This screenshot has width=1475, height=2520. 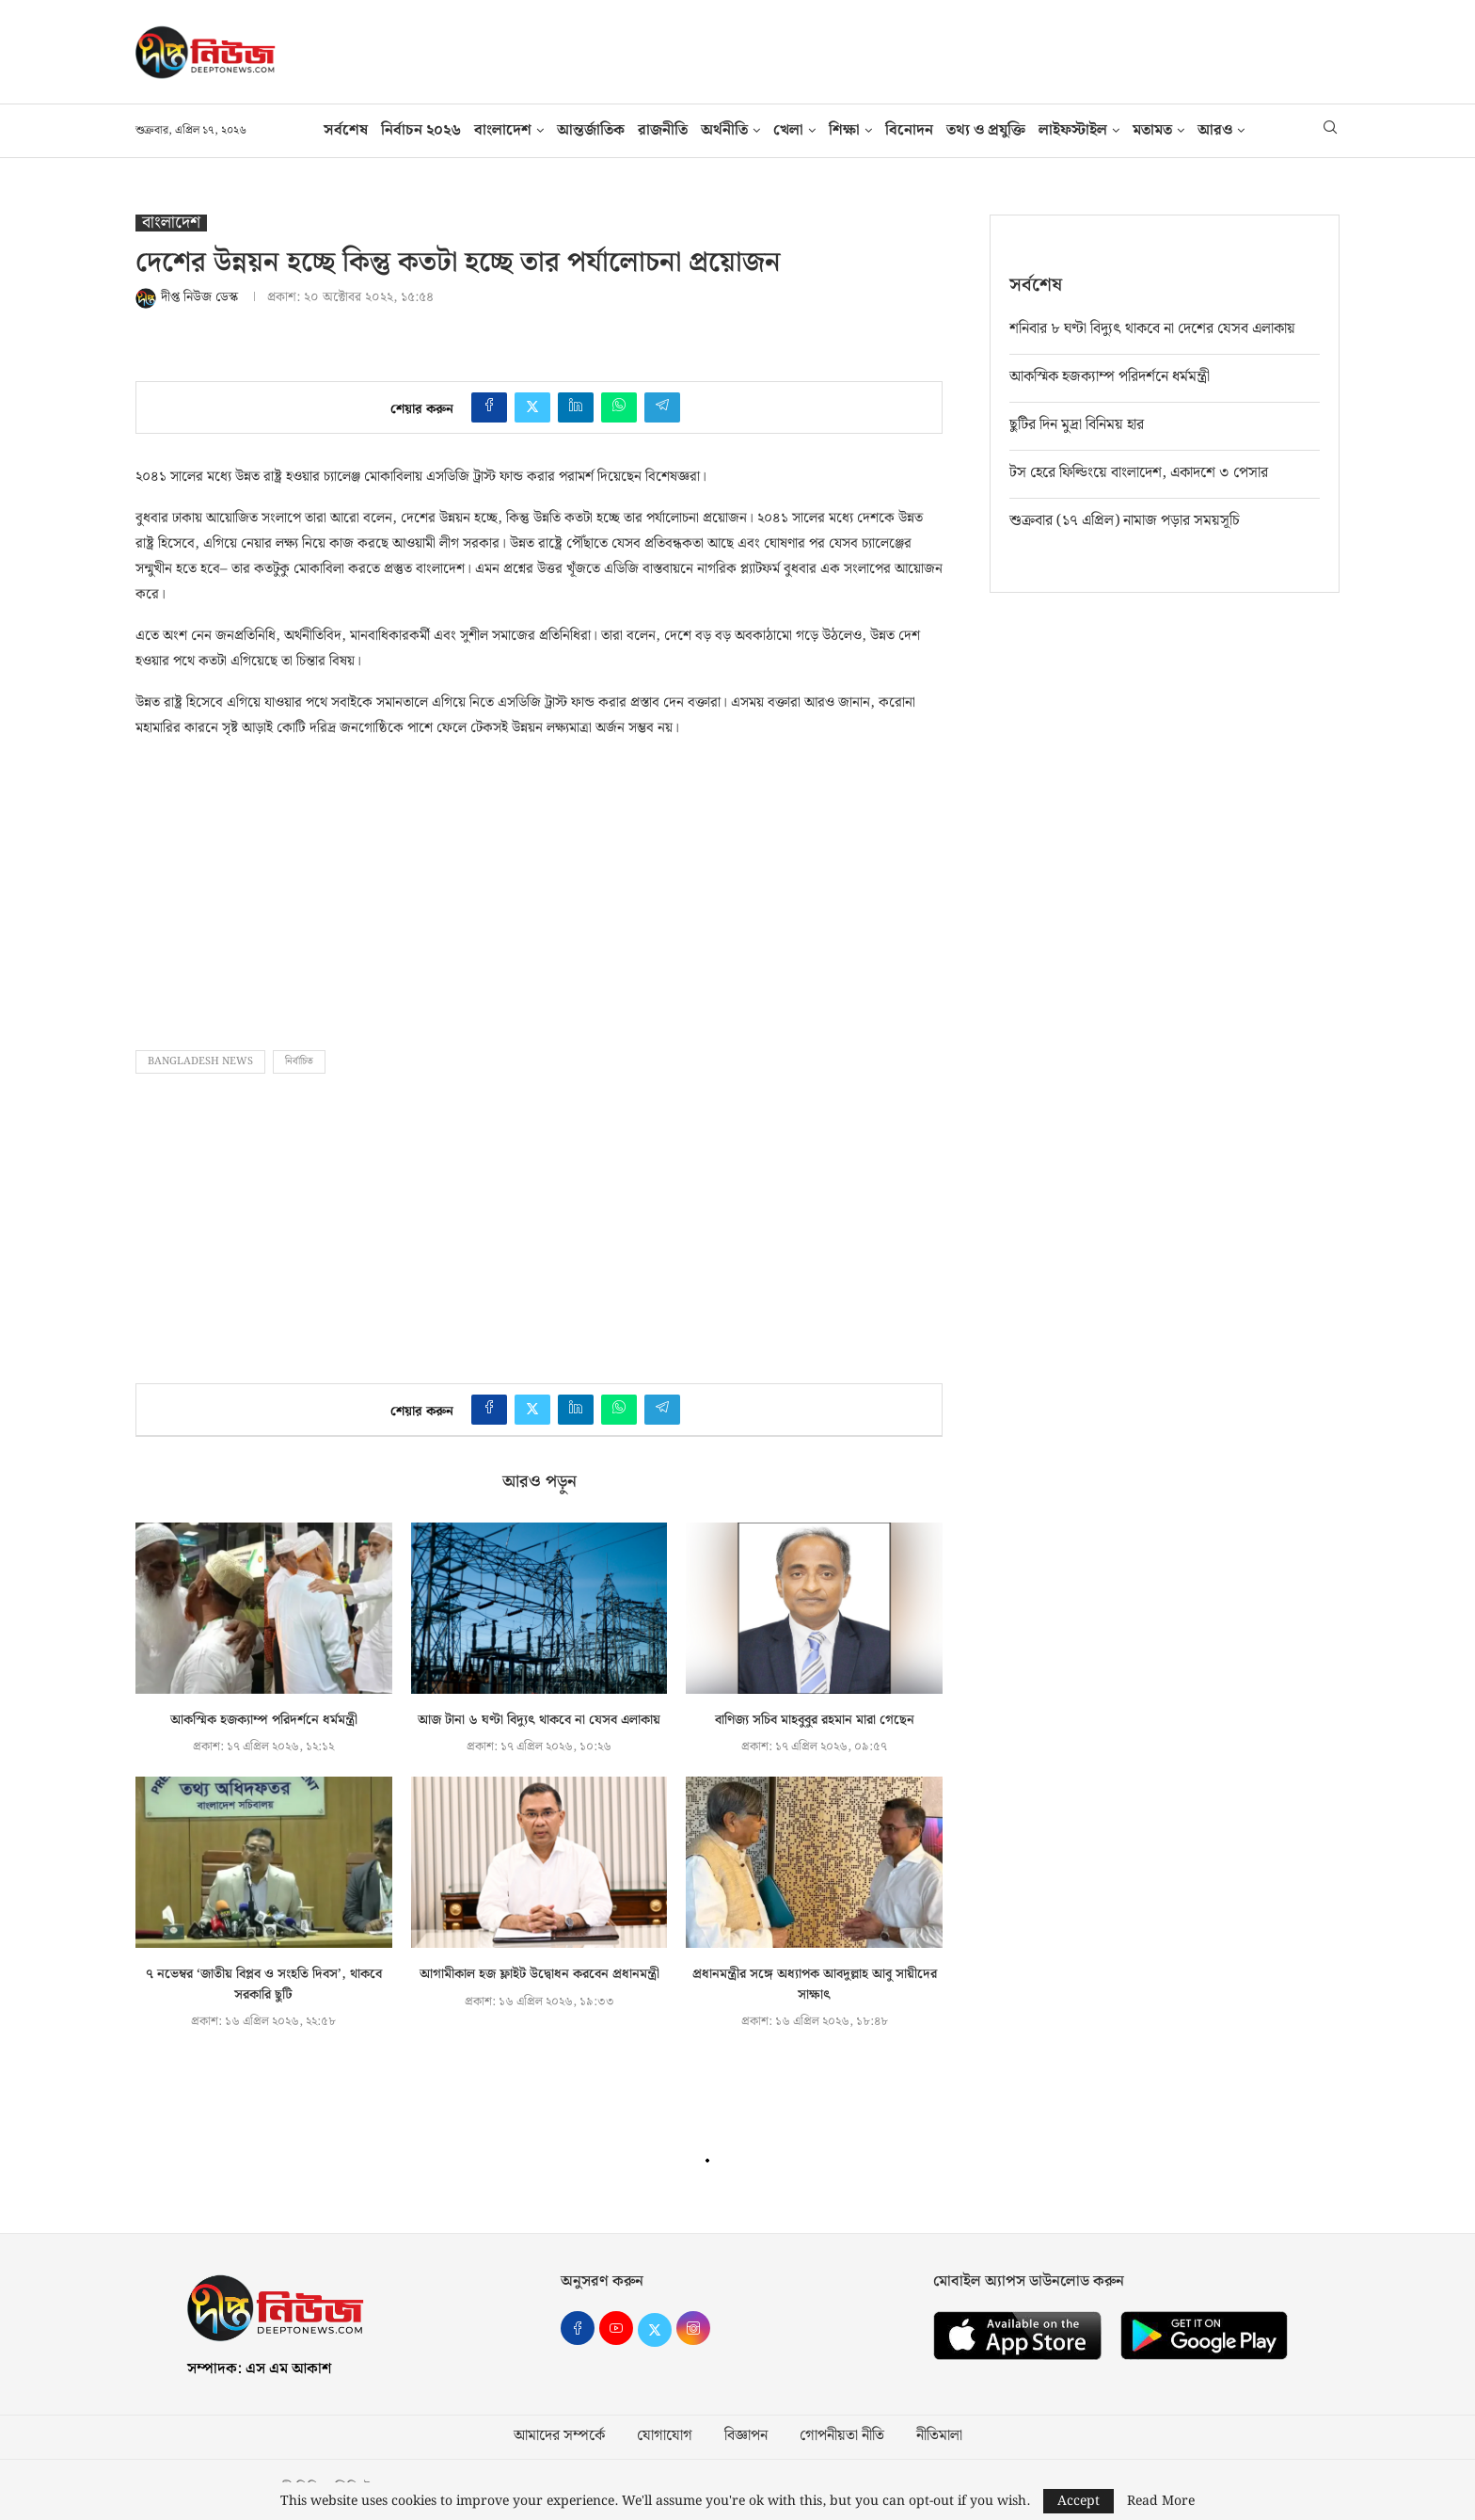 What do you see at coordinates (1161, 2501) in the screenshot?
I see `Read More` at bounding box center [1161, 2501].